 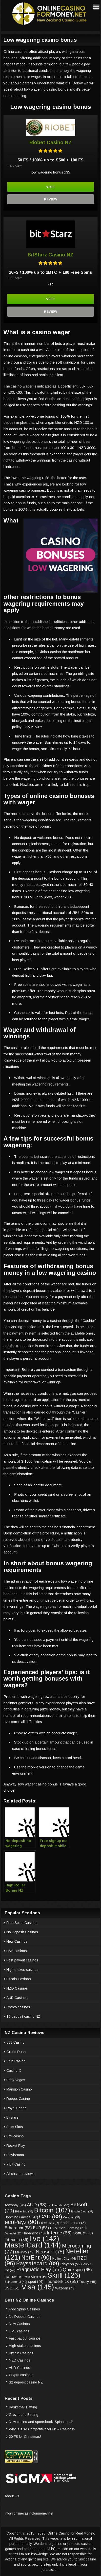 I want to click on Palm Slots, so click(x=14, y=2127).